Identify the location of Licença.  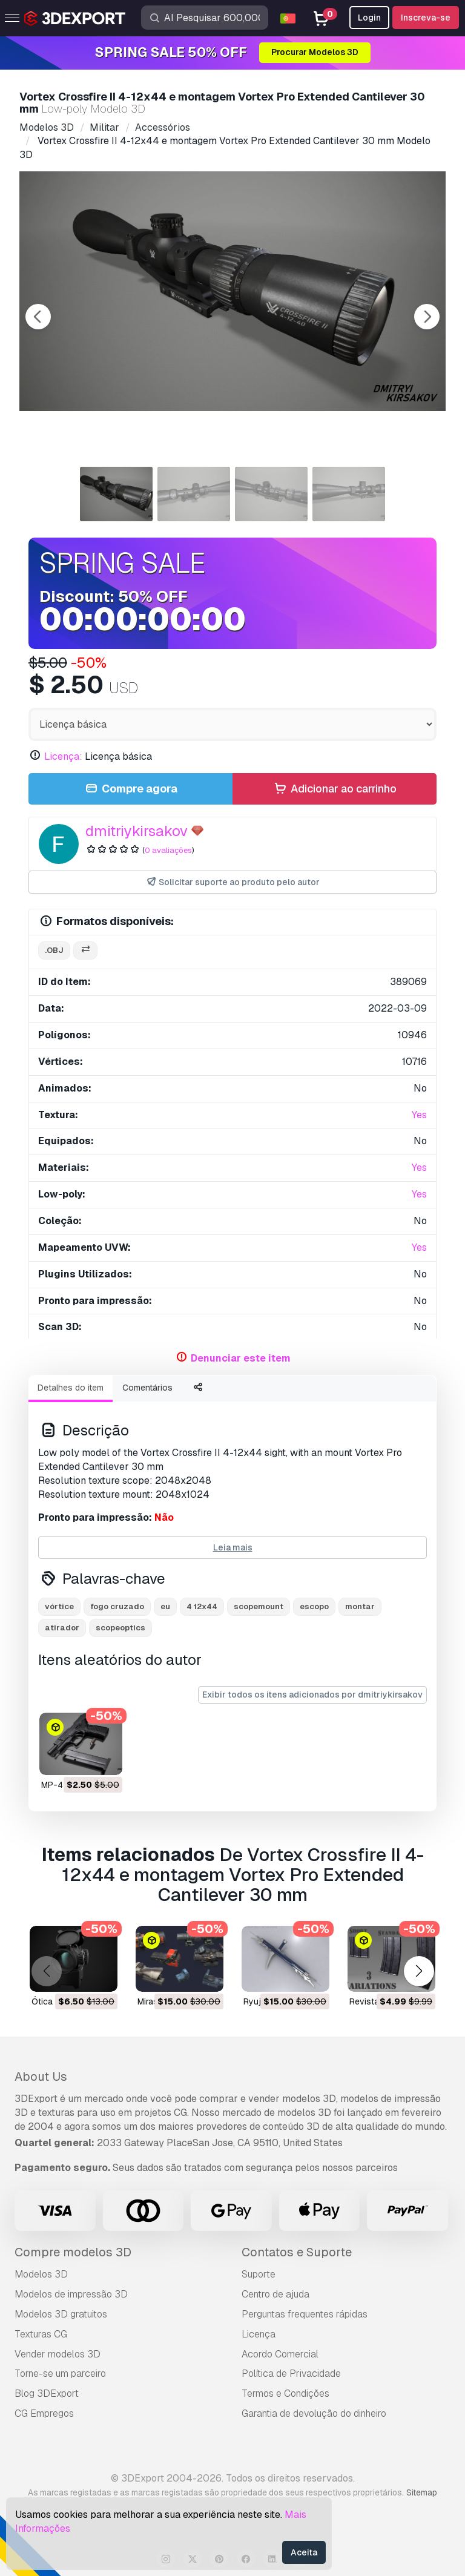
(258, 2334).